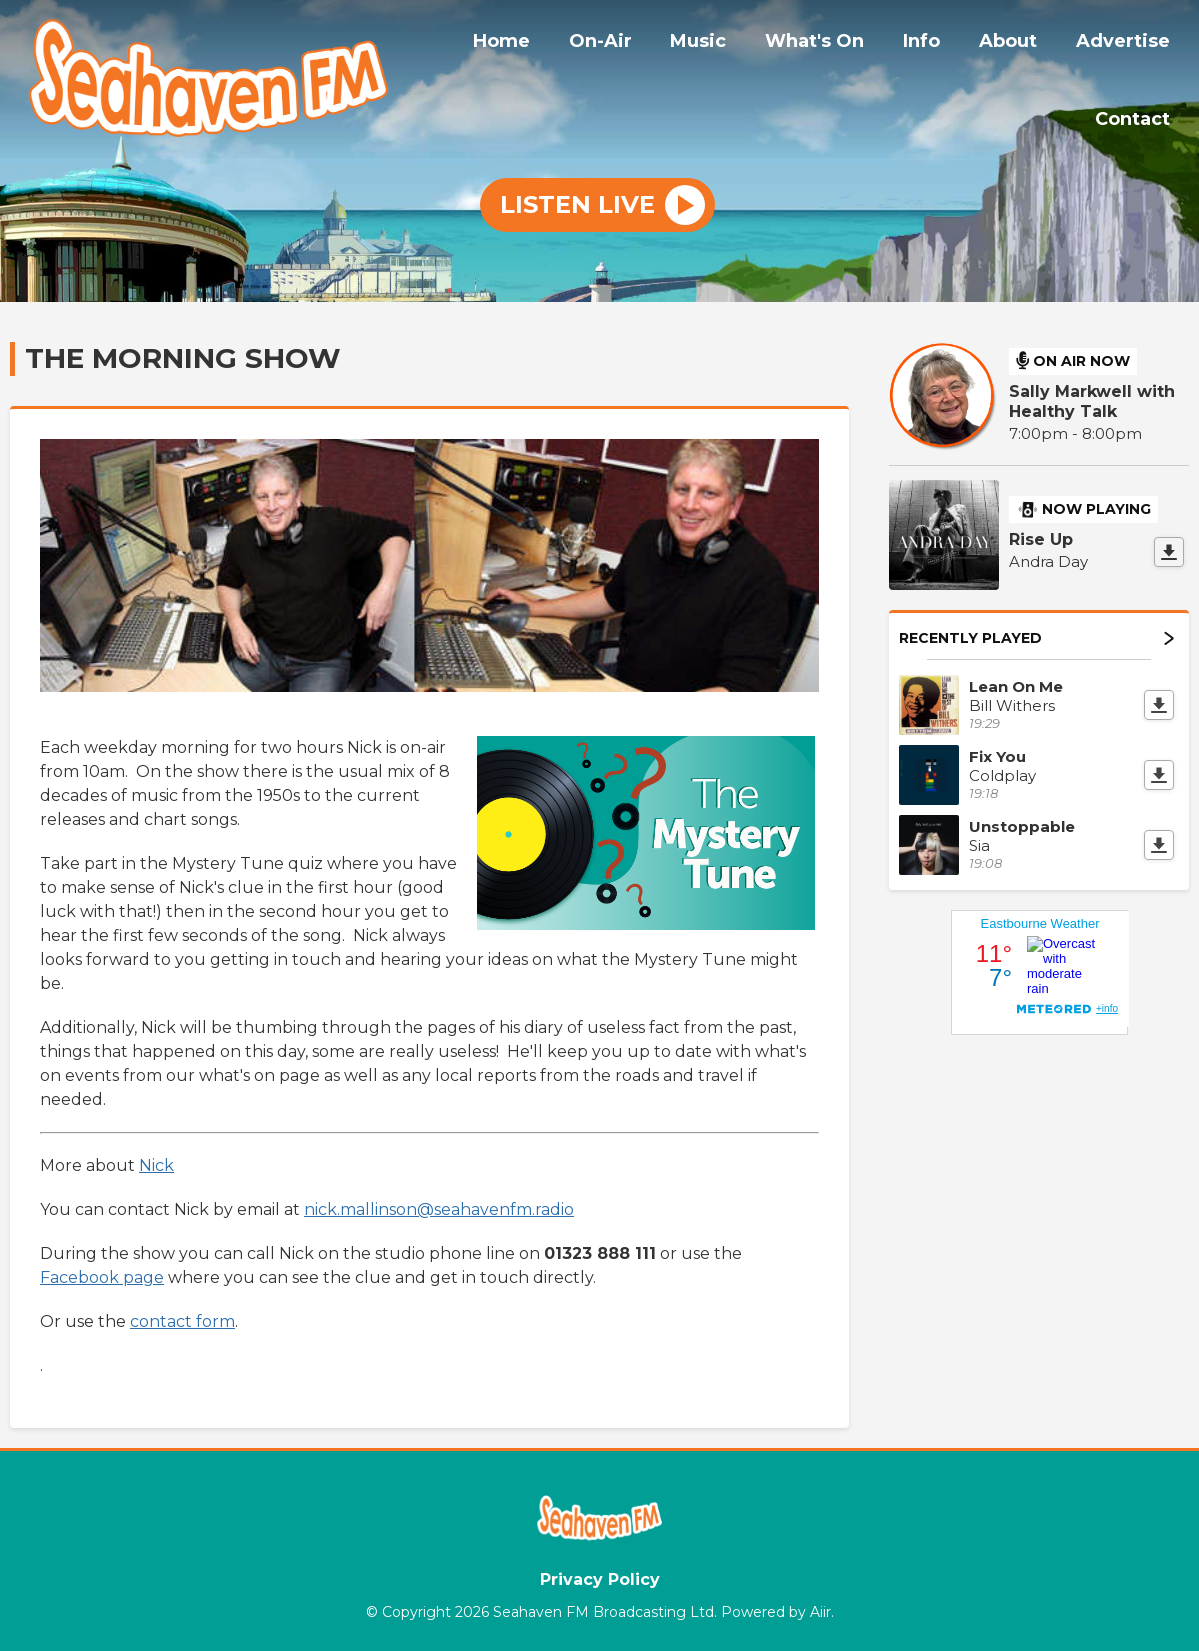  I want to click on contact form, so click(182, 1320).